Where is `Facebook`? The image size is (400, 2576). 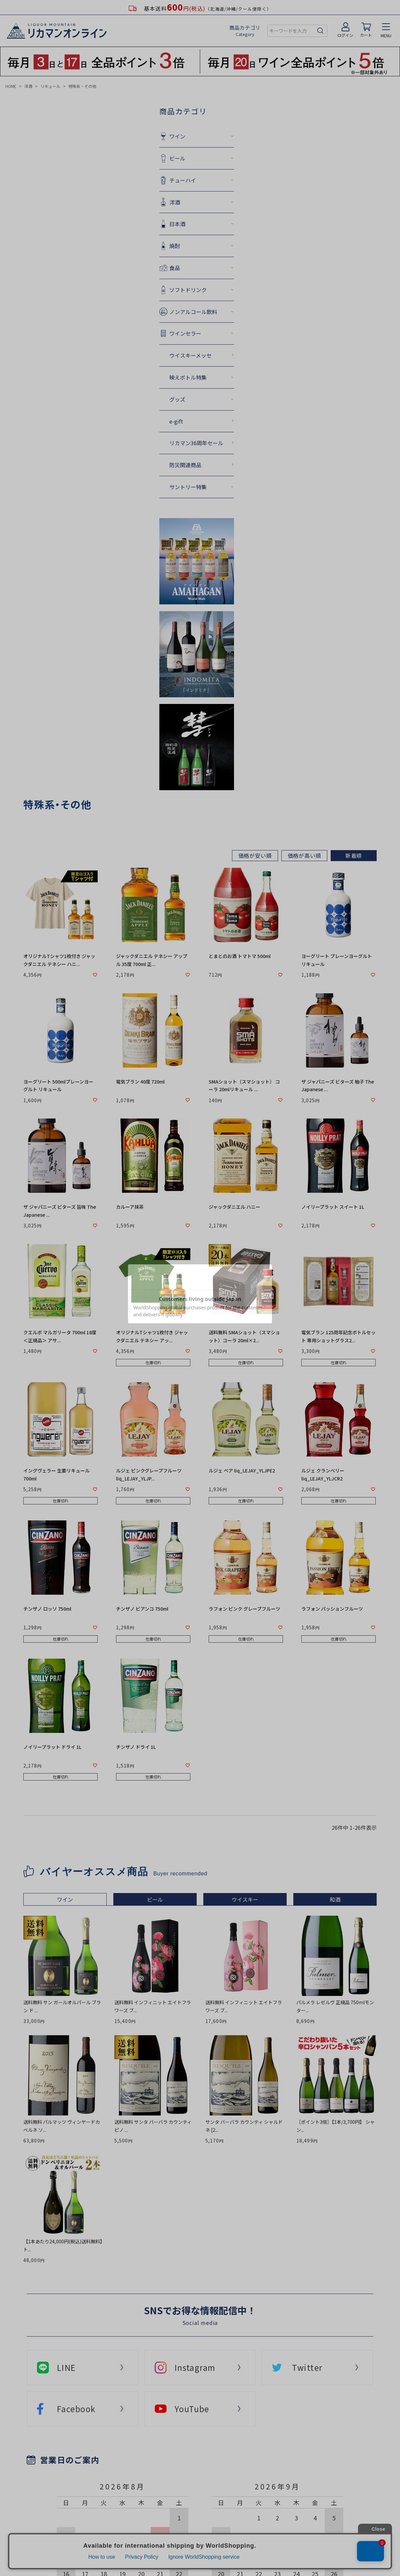
Facebook is located at coordinates (76, 2409).